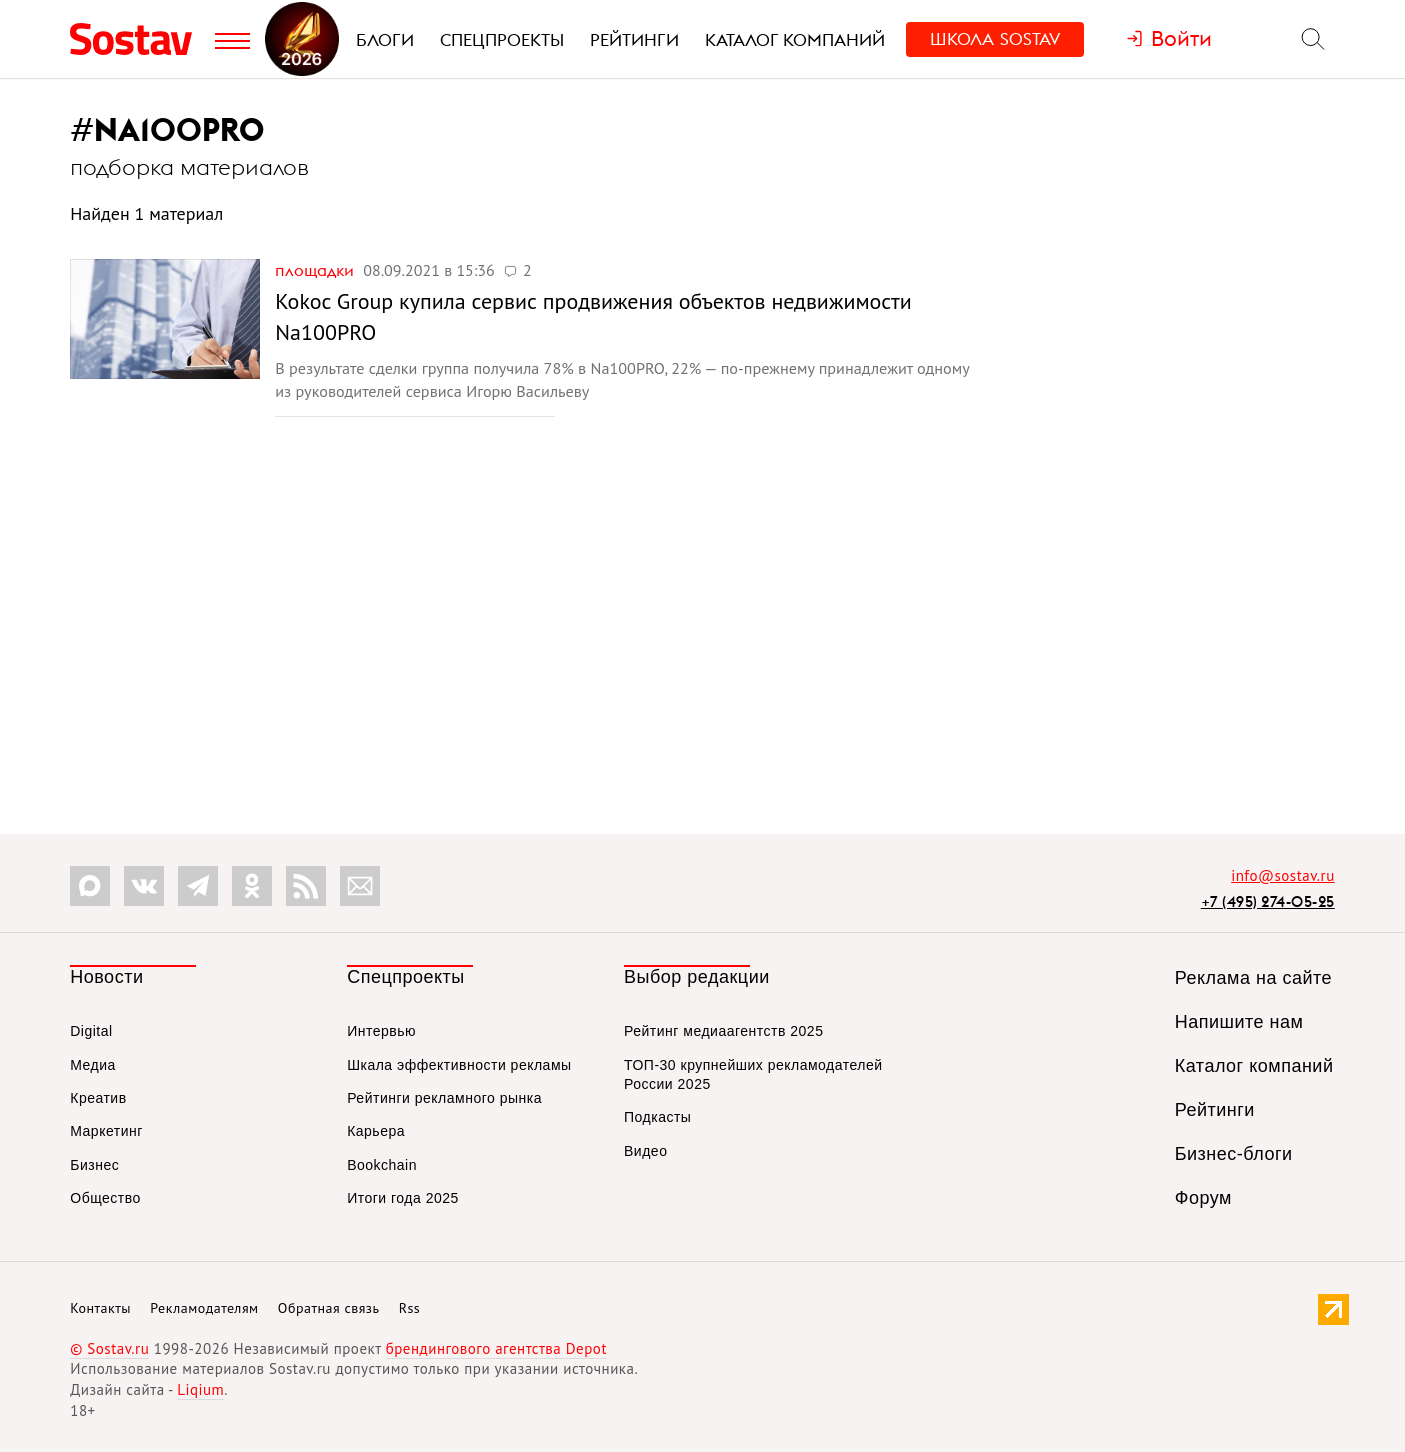 The image size is (1405, 1452). I want to click on Карьера, so click(376, 1131).